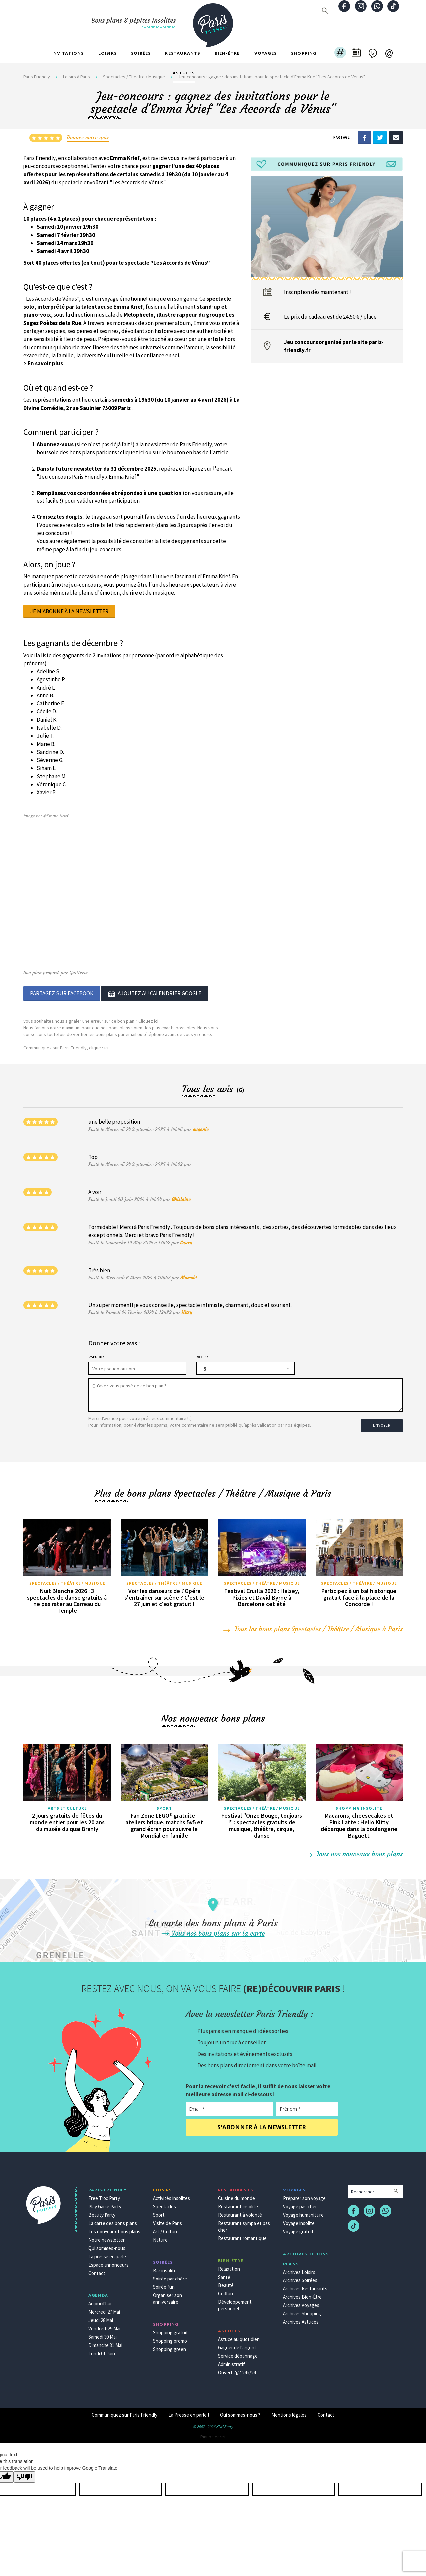  I want to click on Archives Astuces, so click(301, 2316).